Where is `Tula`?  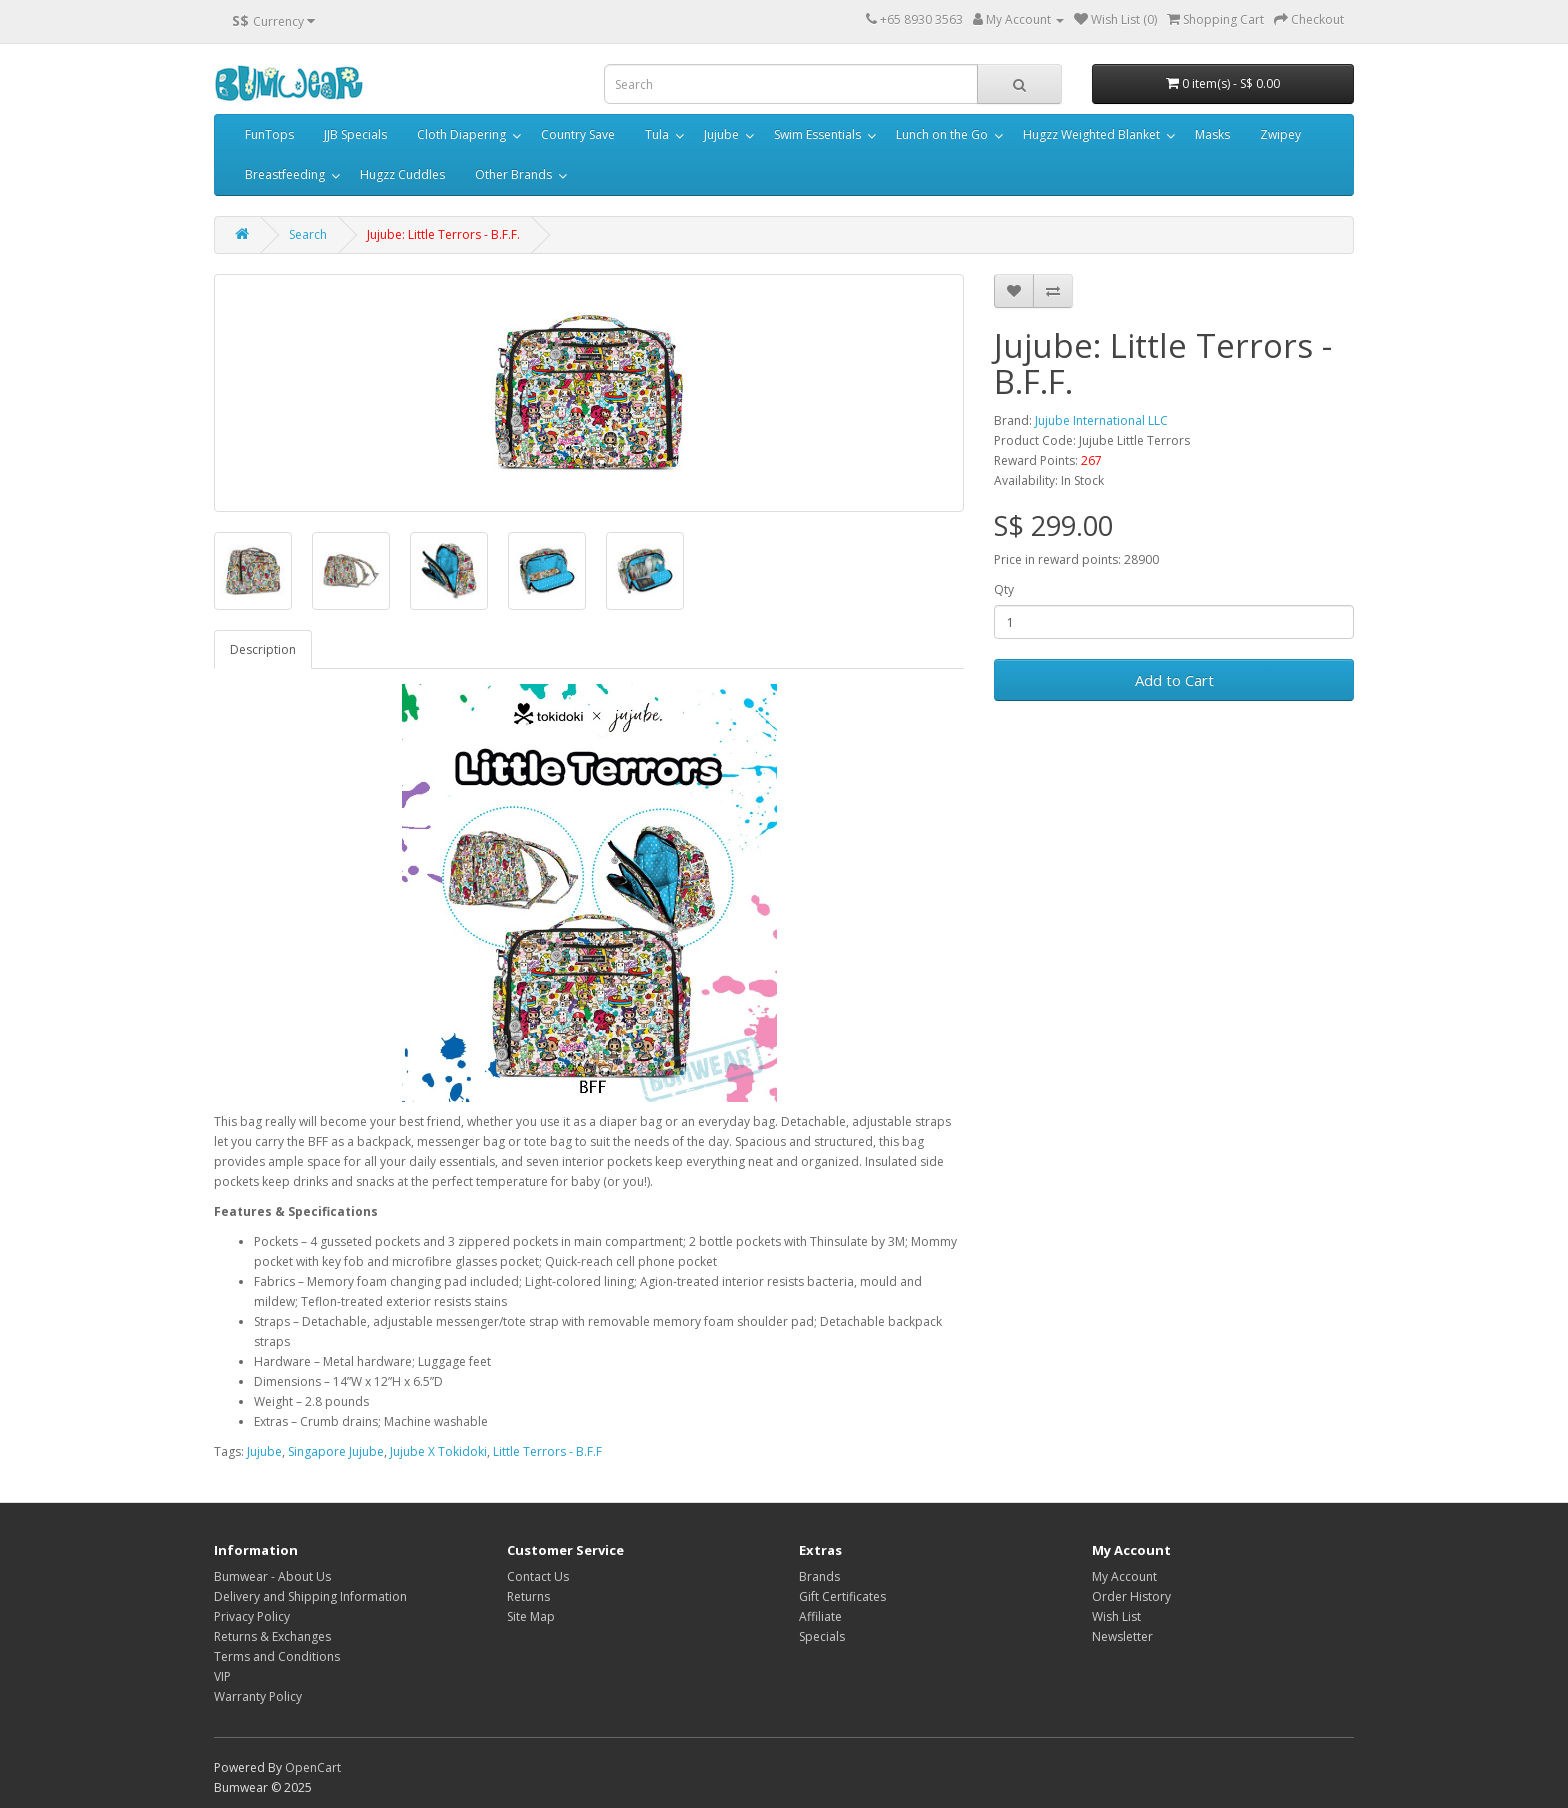 Tula is located at coordinates (657, 134).